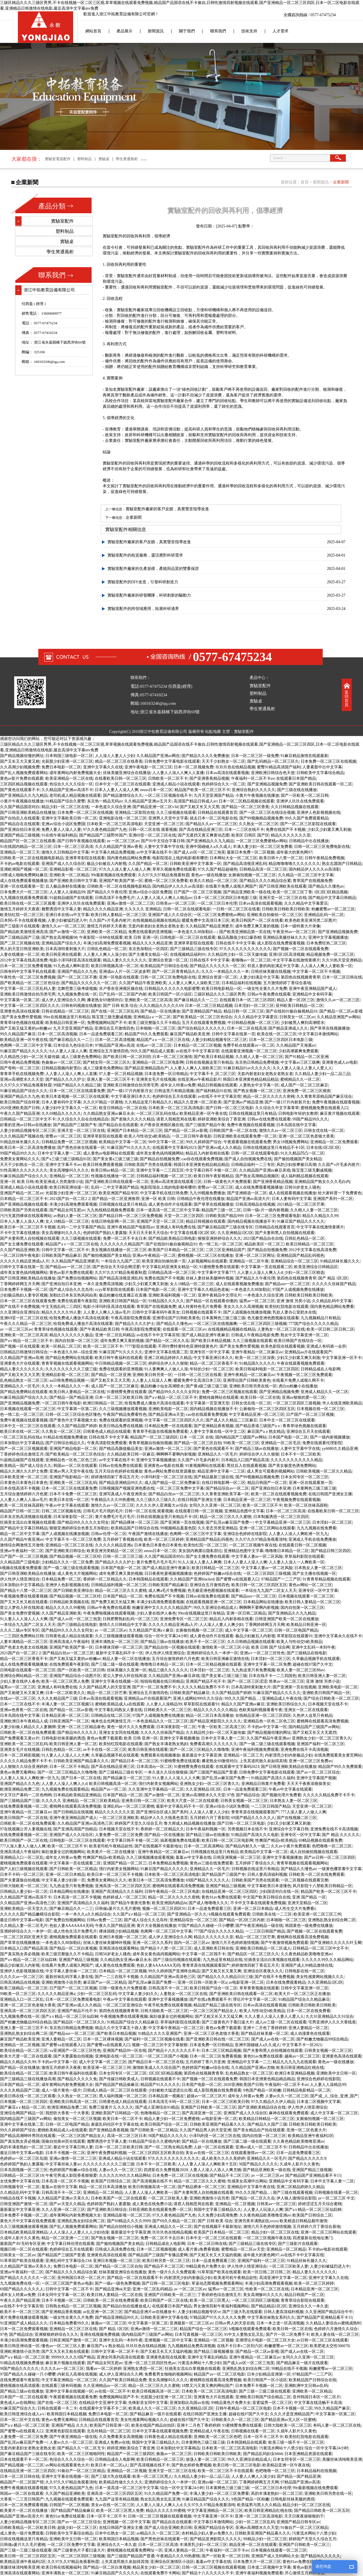 This screenshot has width=363, height=2576. Describe the element at coordinates (154, 1045) in the screenshot. I see `在线av一区二区三区` at that location.